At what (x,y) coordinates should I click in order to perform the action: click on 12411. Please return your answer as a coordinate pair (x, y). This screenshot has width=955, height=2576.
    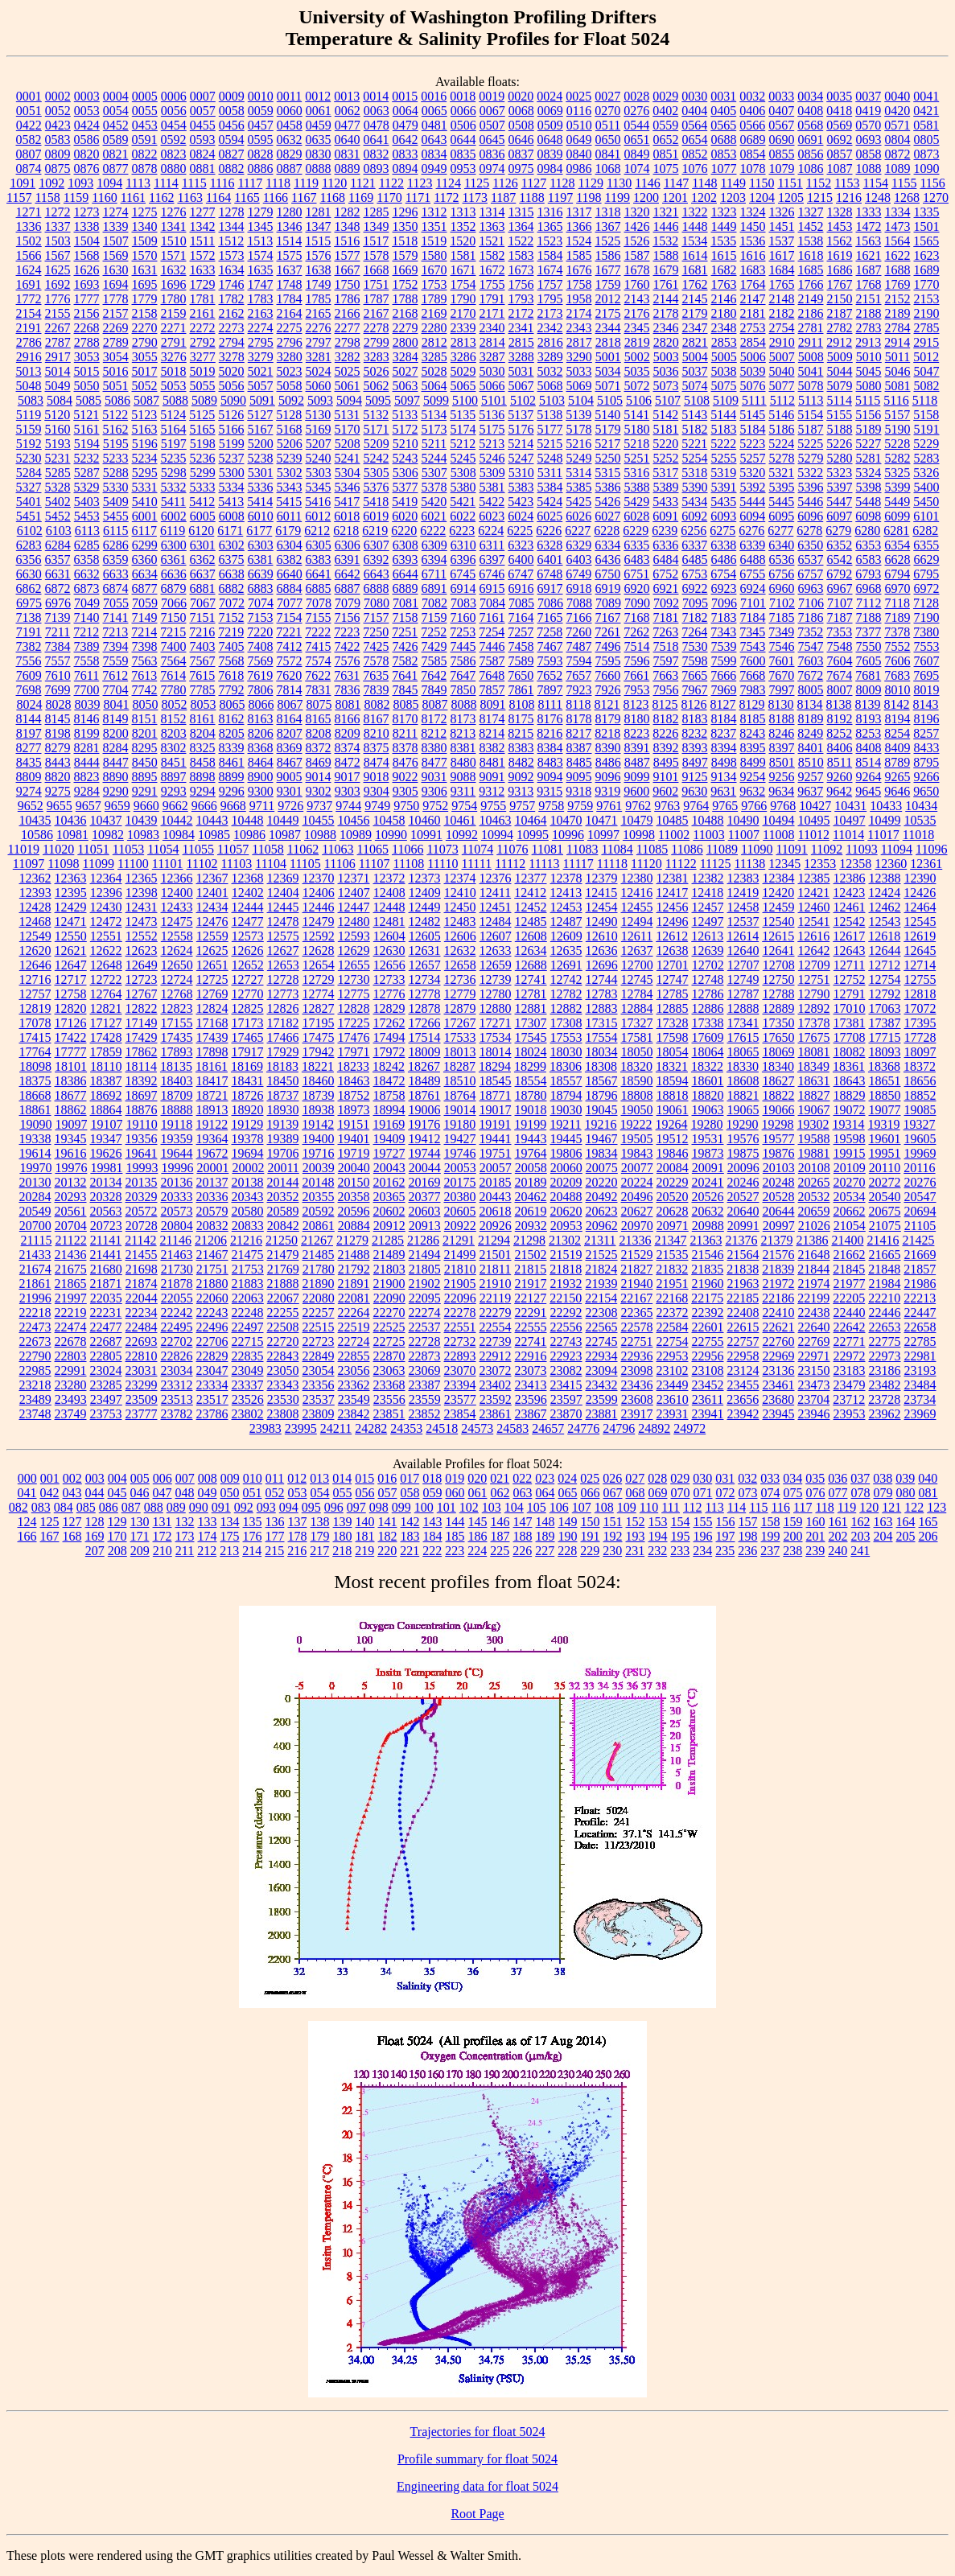
    Looking at the image, I should click on (495, 892).